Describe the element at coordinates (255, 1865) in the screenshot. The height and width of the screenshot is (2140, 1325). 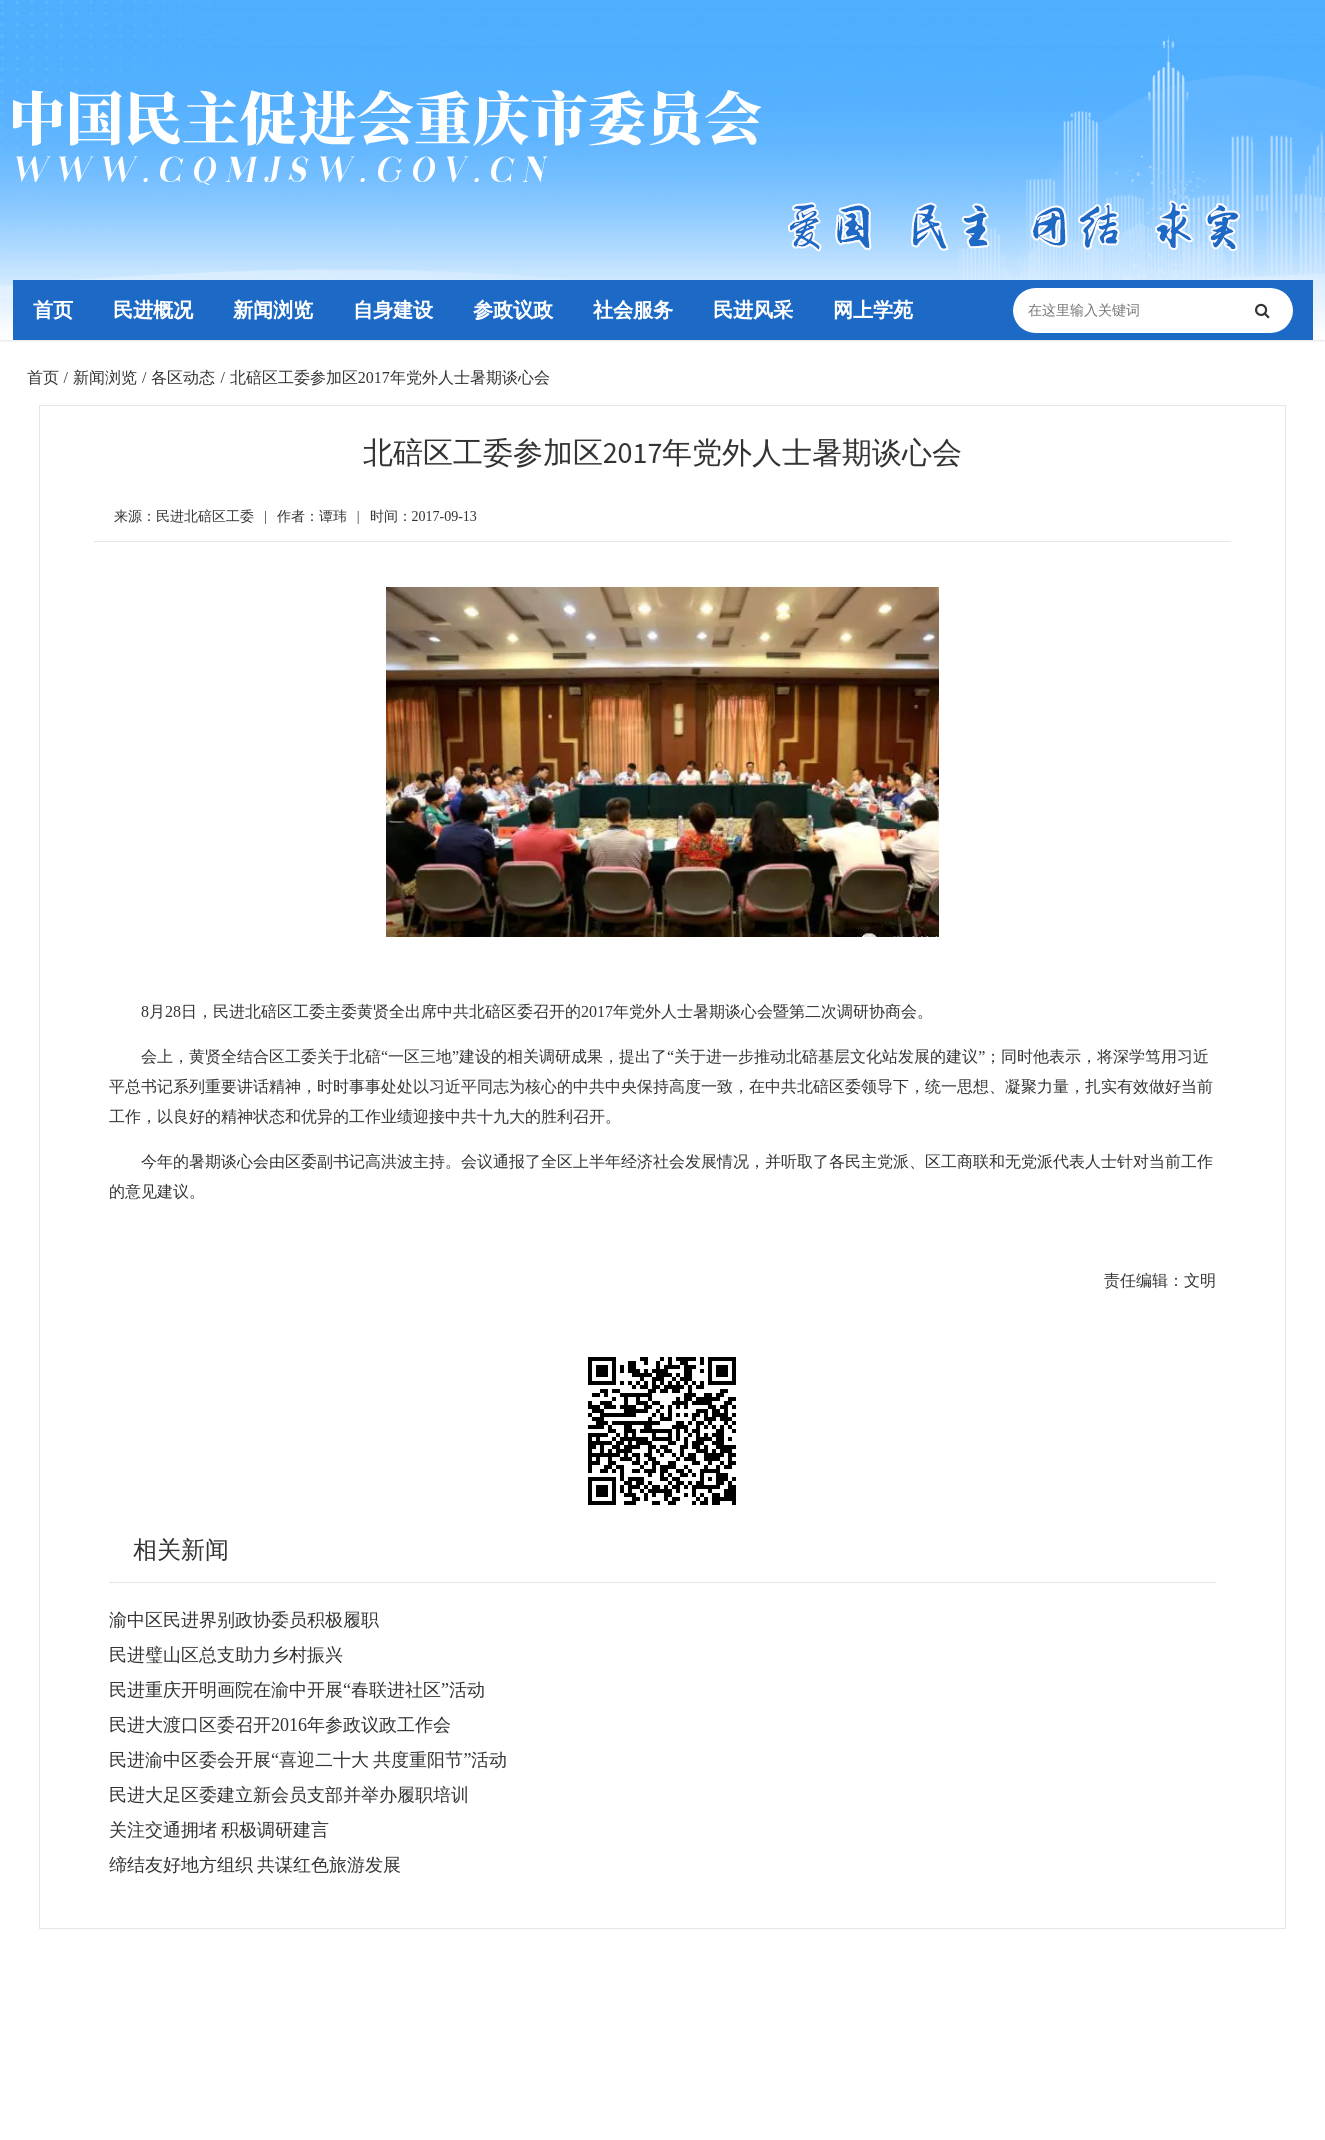
I see `缔结友好地方组织 共谋红色旅游发展` at that location.